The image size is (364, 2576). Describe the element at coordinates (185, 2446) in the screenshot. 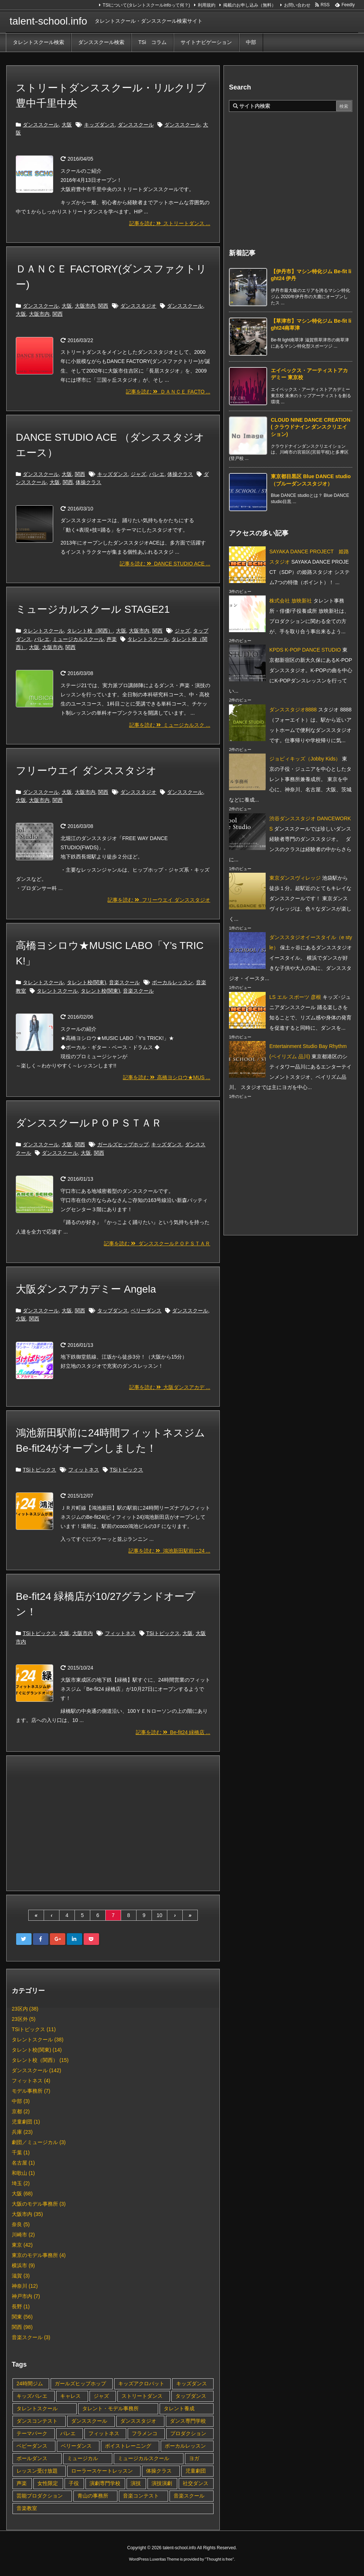

I see `ボーカルレッスン [ボーカルレッスン (2個の項目)]` at that location.